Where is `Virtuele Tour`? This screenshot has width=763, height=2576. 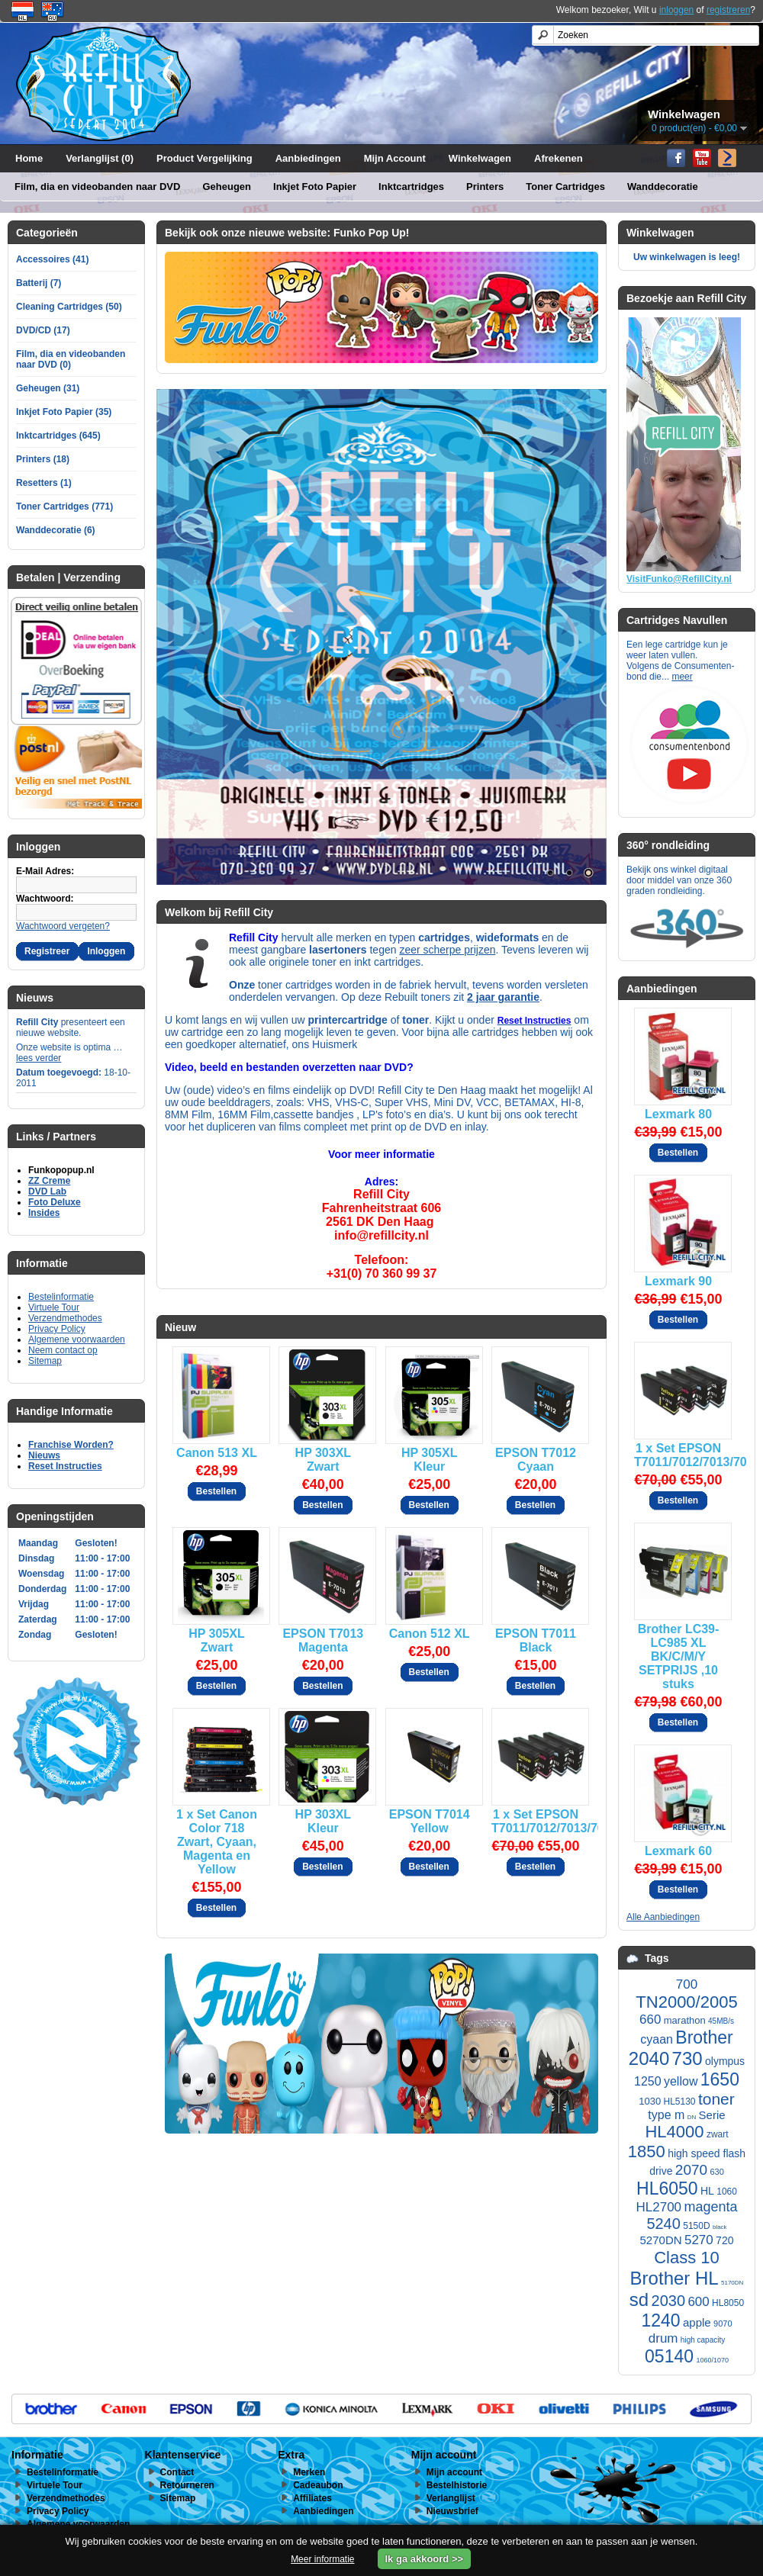
Virtuele Tour is located at coordinates (53, 1307).